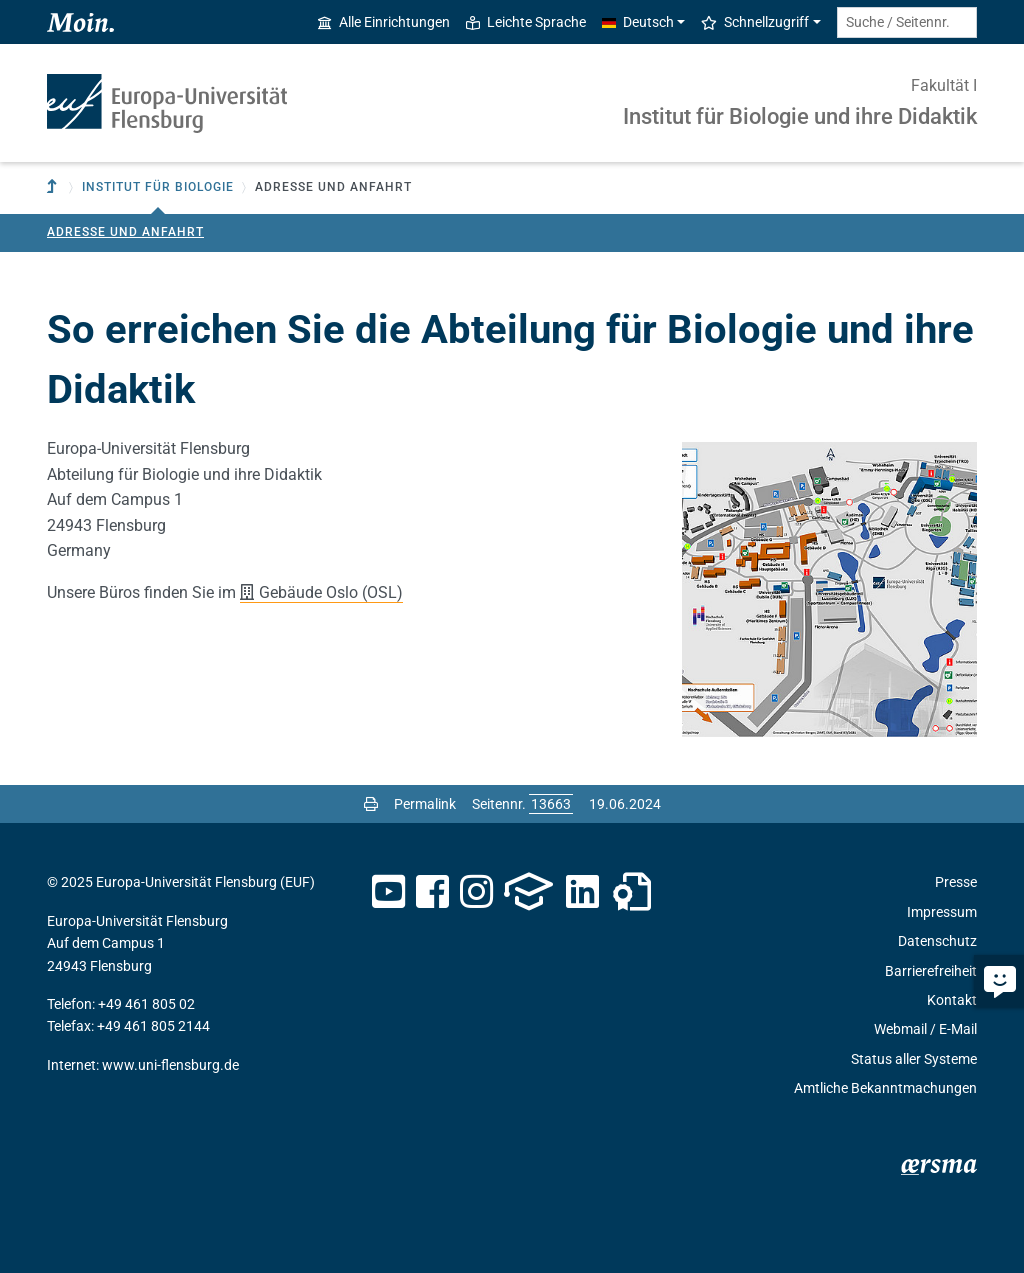  What do you see at coordinates (371, 804) in the screenshot?
I see `[Seite drucken]` at bounding box center [371, 804].